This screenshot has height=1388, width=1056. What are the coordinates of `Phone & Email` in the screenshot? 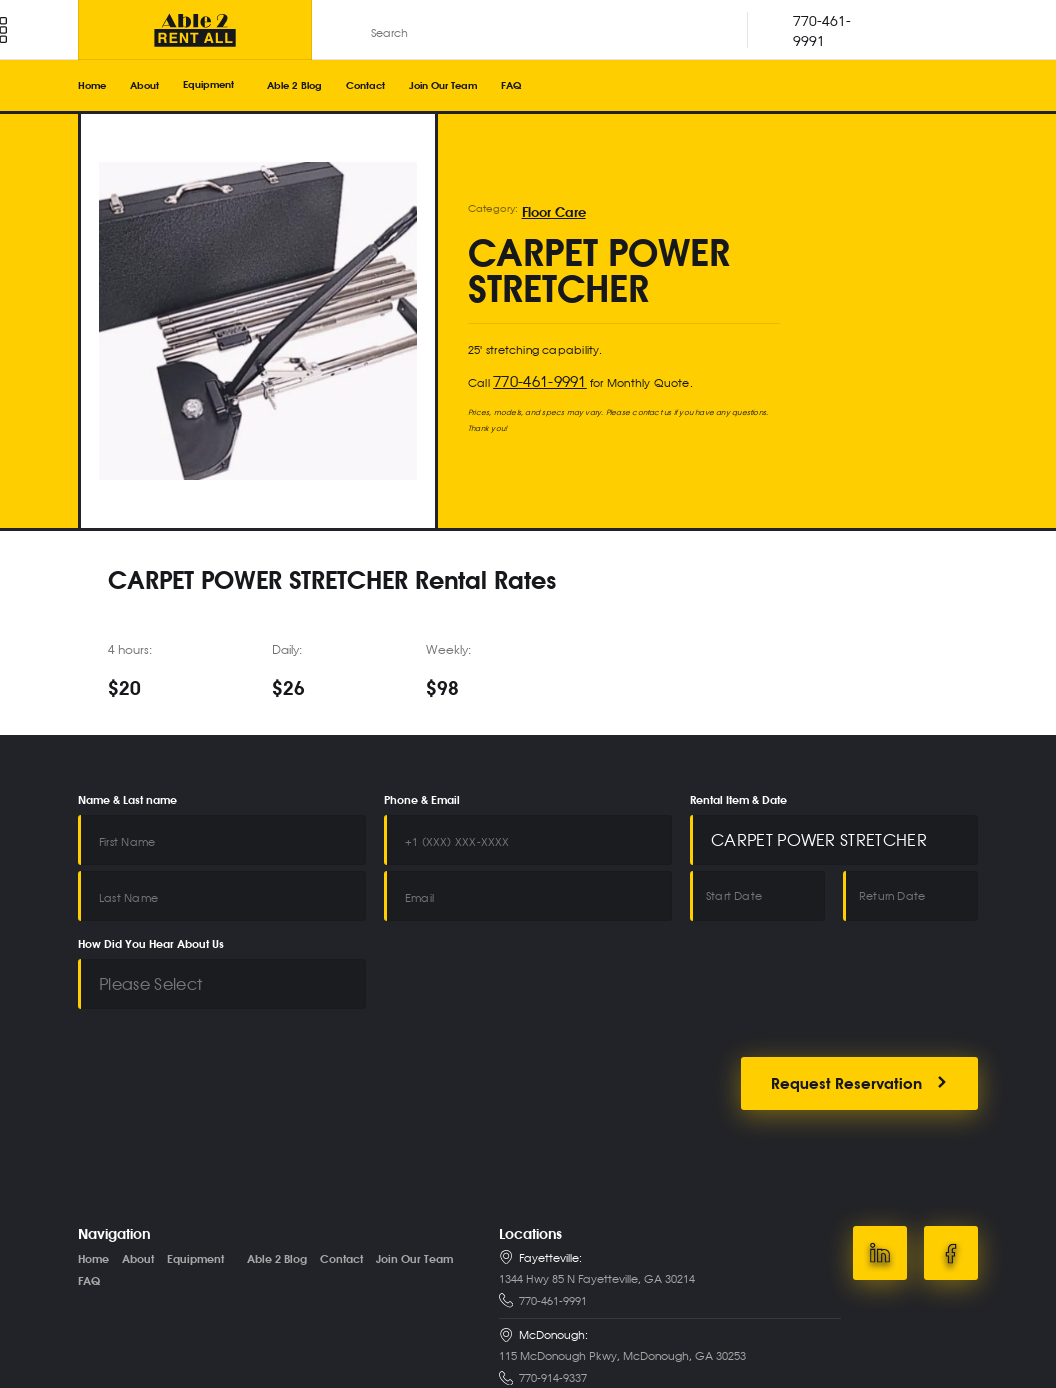 It's located at (422, 801).